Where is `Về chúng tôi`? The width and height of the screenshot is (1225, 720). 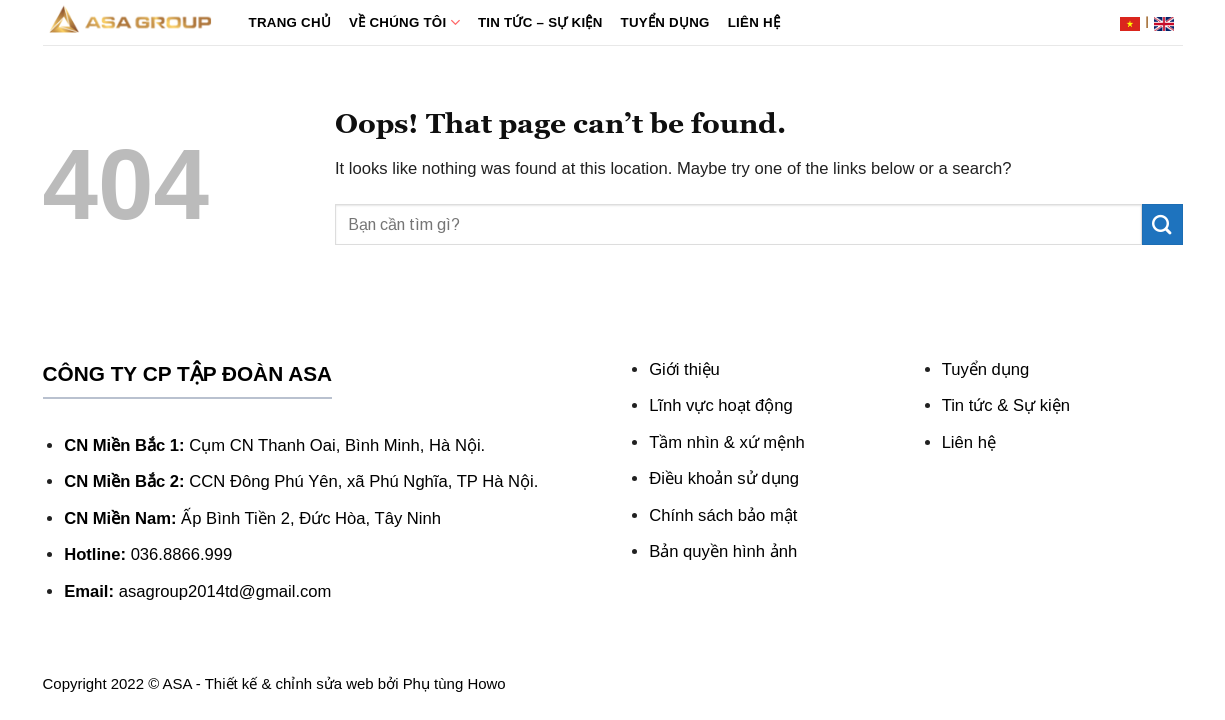 Về chúng tôi is located at coordinates (404, 22).